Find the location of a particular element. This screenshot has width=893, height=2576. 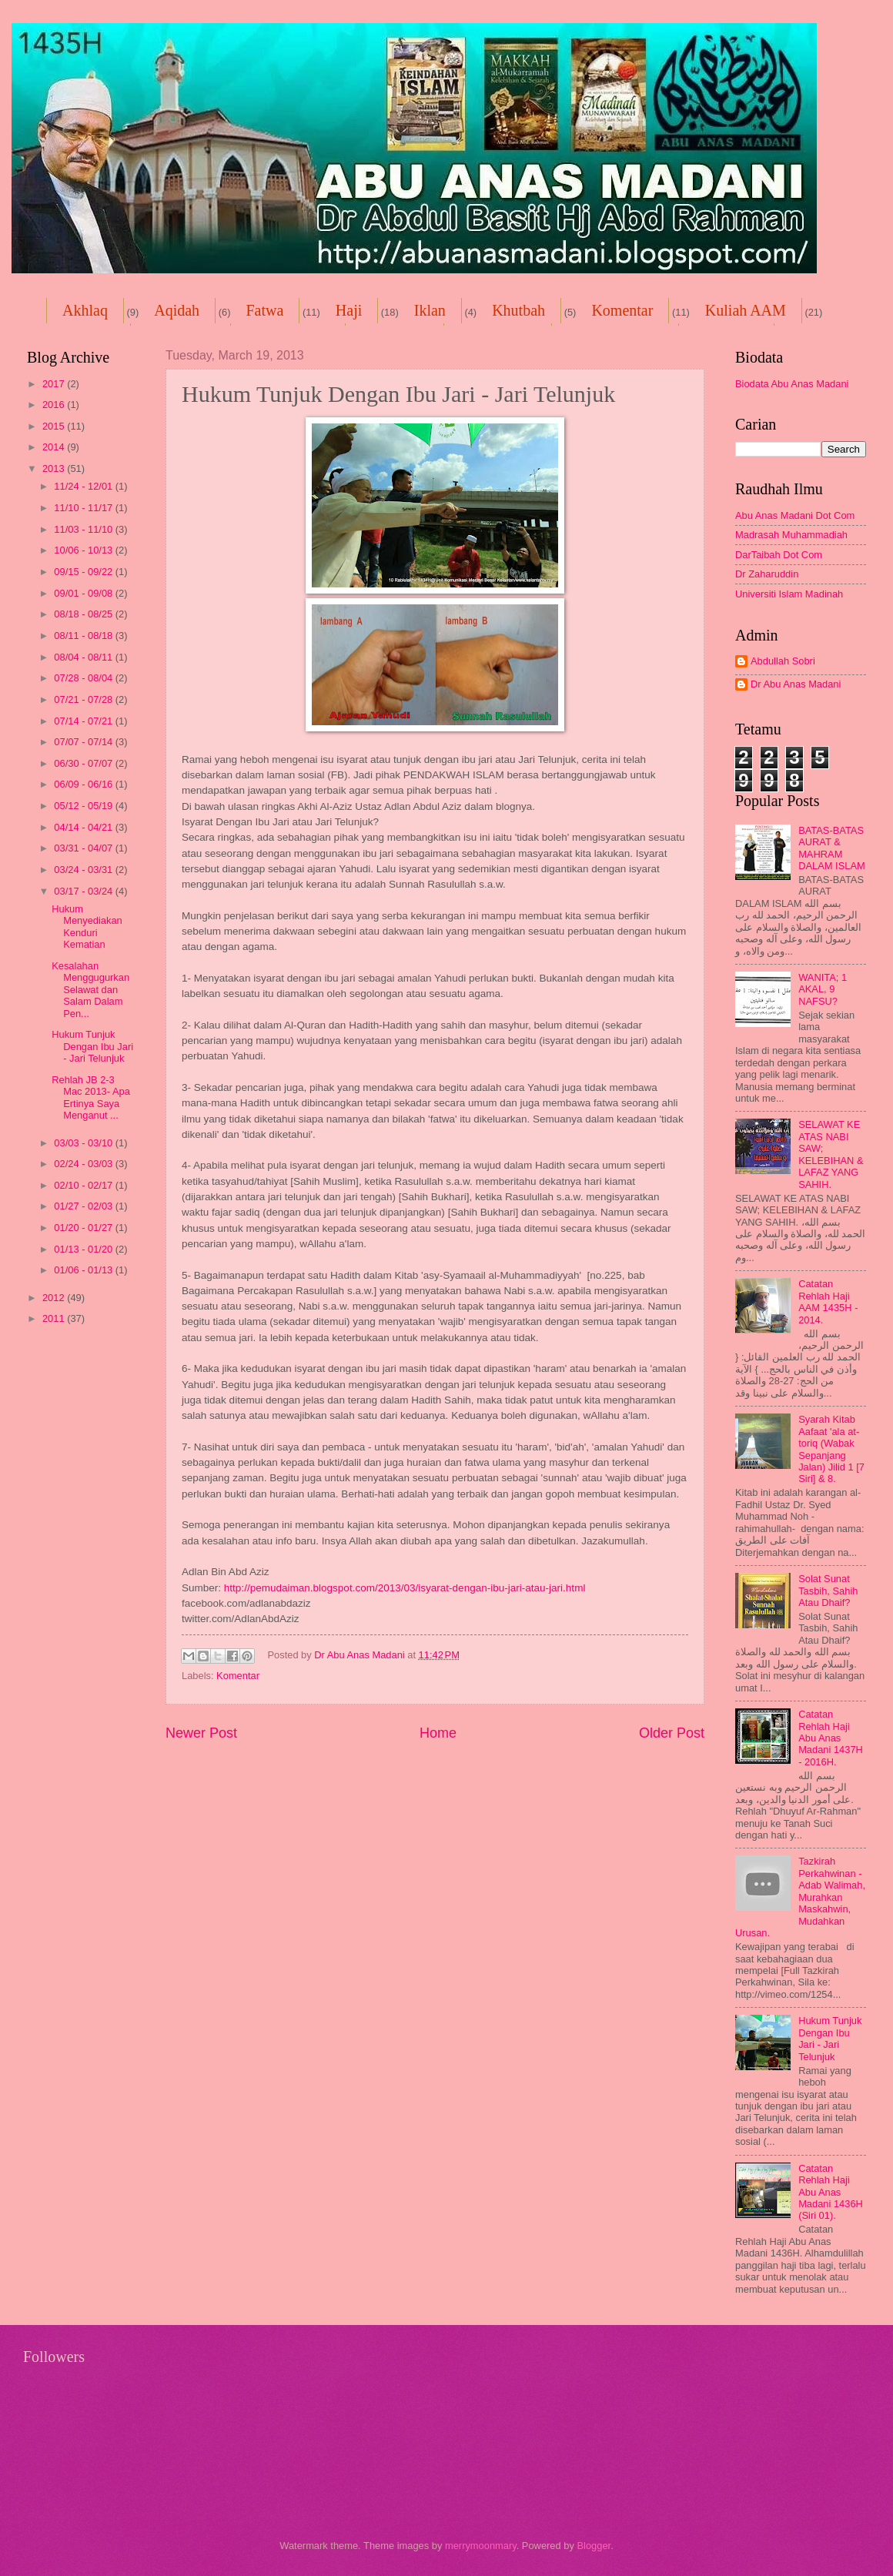

Rehlah JB 2-3 Mac 2013- Apa Ertinya Saya Menganut ... is located at coordinates (91, 1097).